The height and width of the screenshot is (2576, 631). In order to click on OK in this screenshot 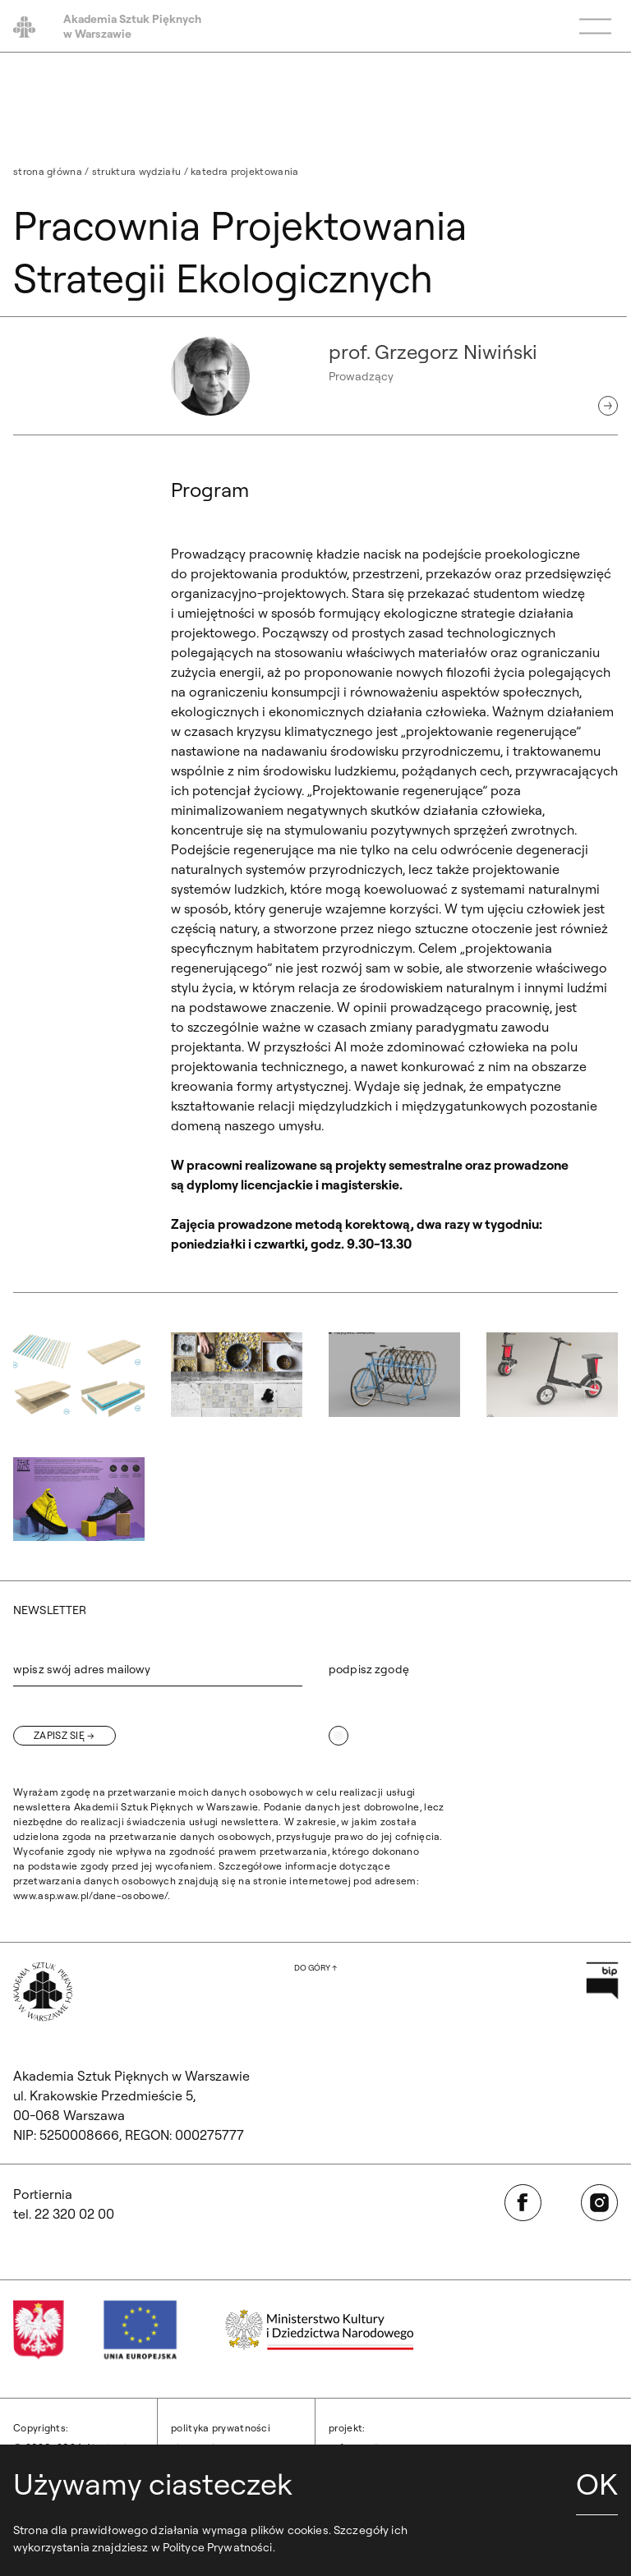, I will do `click(597, 2483)`.